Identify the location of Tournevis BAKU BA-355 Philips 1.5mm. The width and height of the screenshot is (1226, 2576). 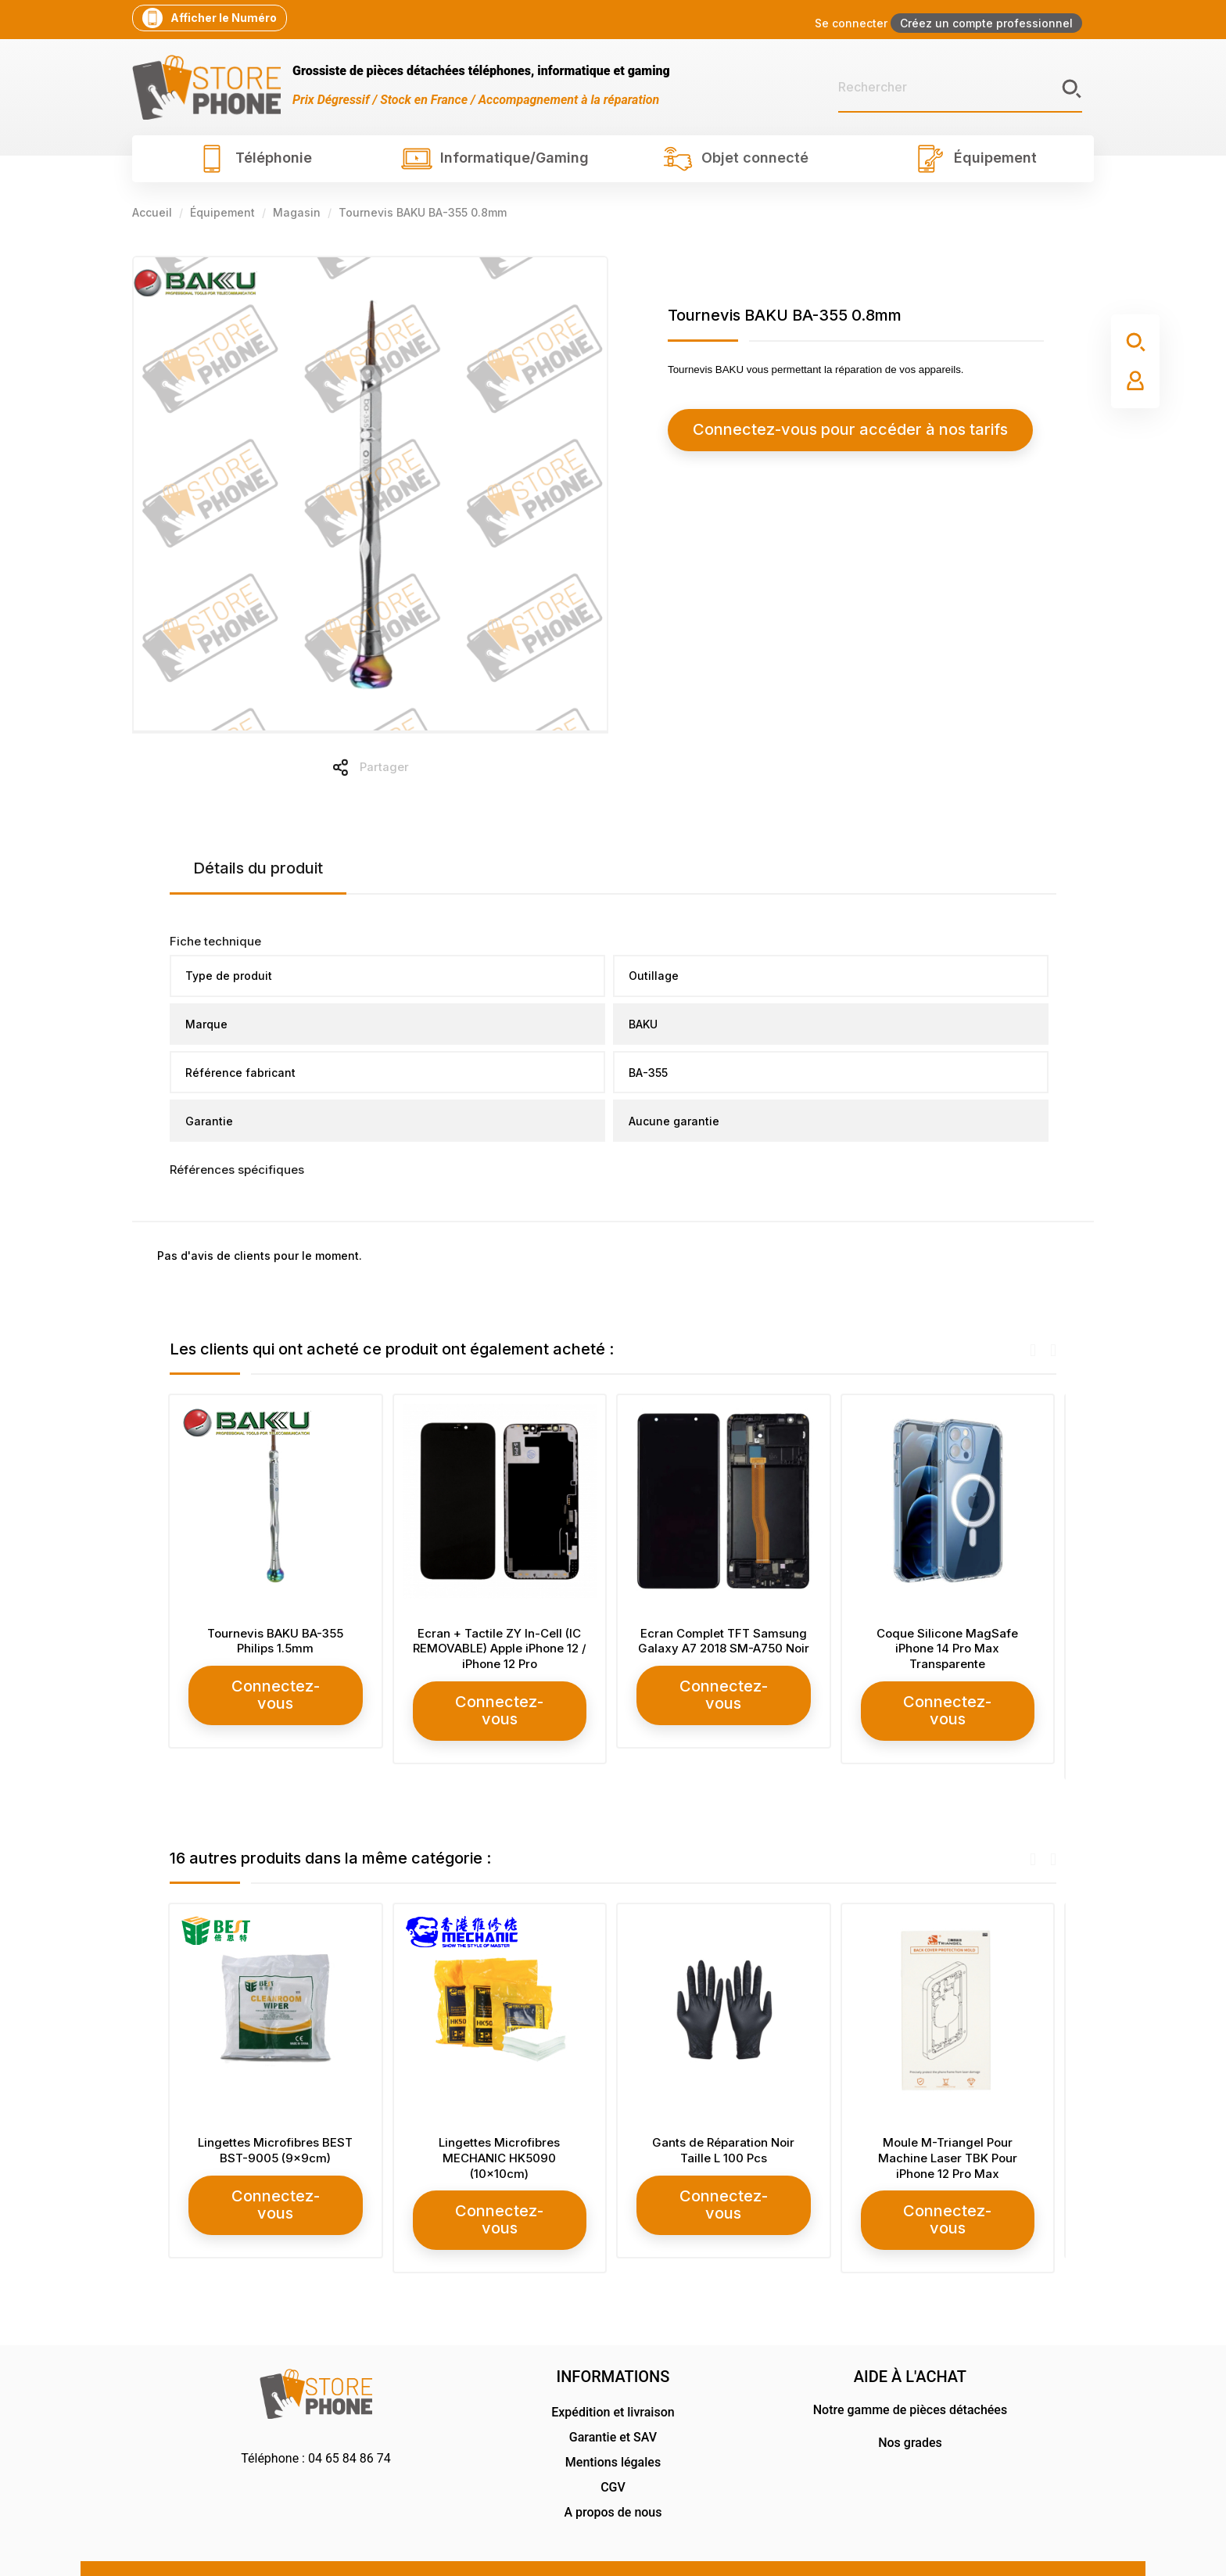
(277, 1641).